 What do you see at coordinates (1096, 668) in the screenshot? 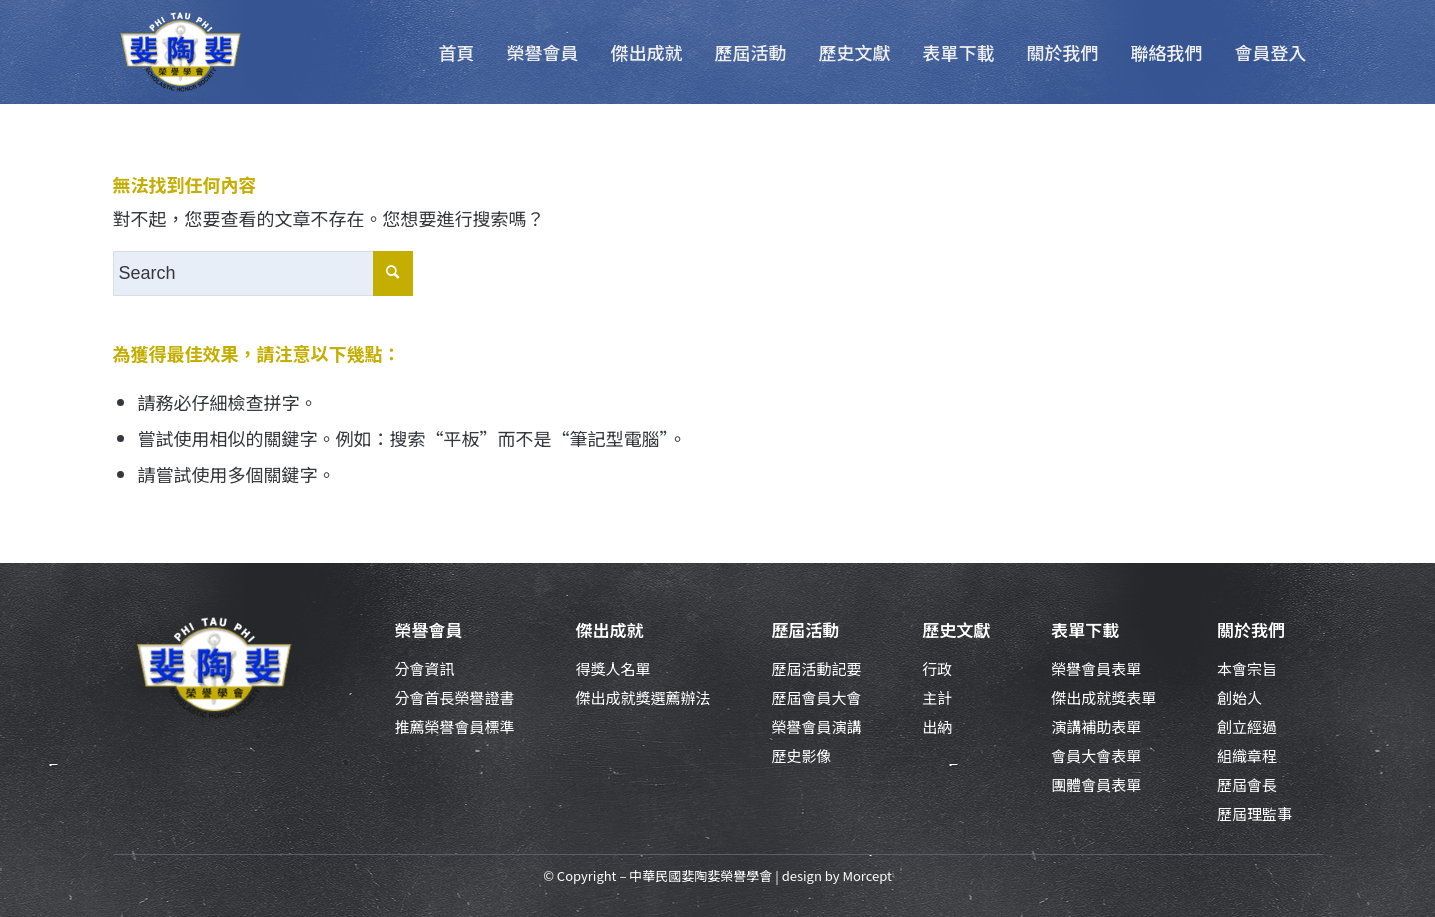
I see `榮譽會員表單` at bounding box center [1096, 668].